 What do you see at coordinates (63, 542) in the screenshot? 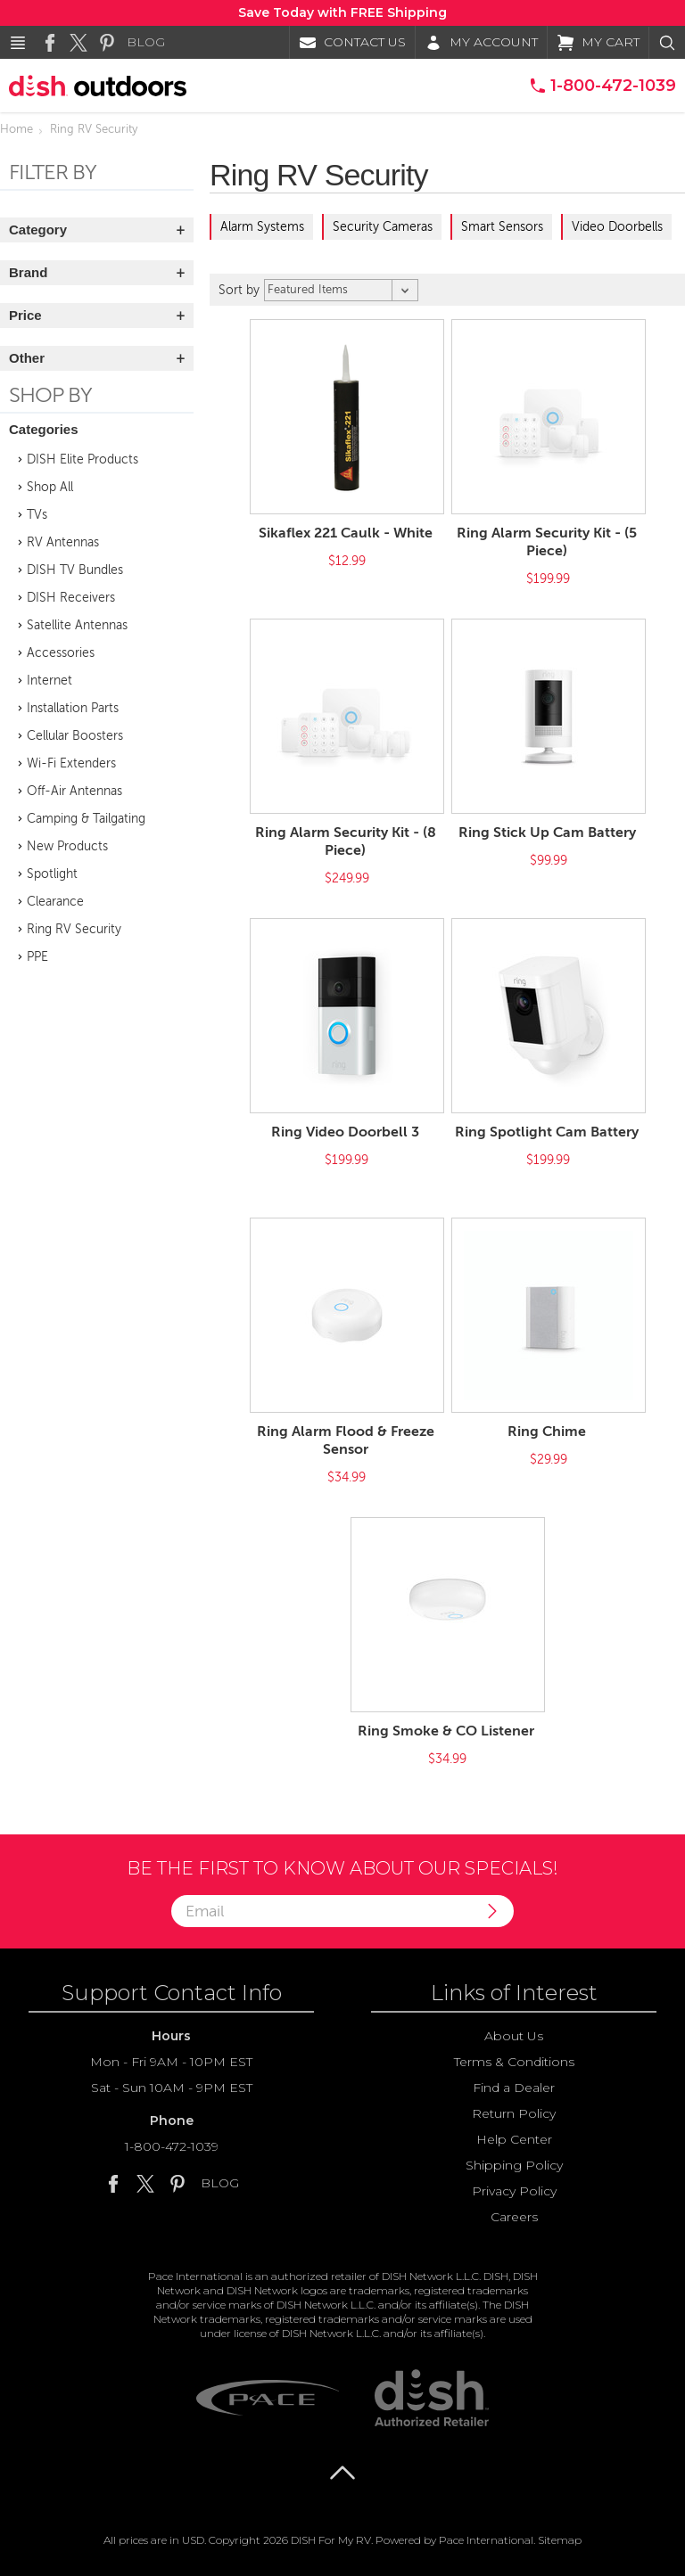
I see `RV Antennas` at bounding box center [63, 542].